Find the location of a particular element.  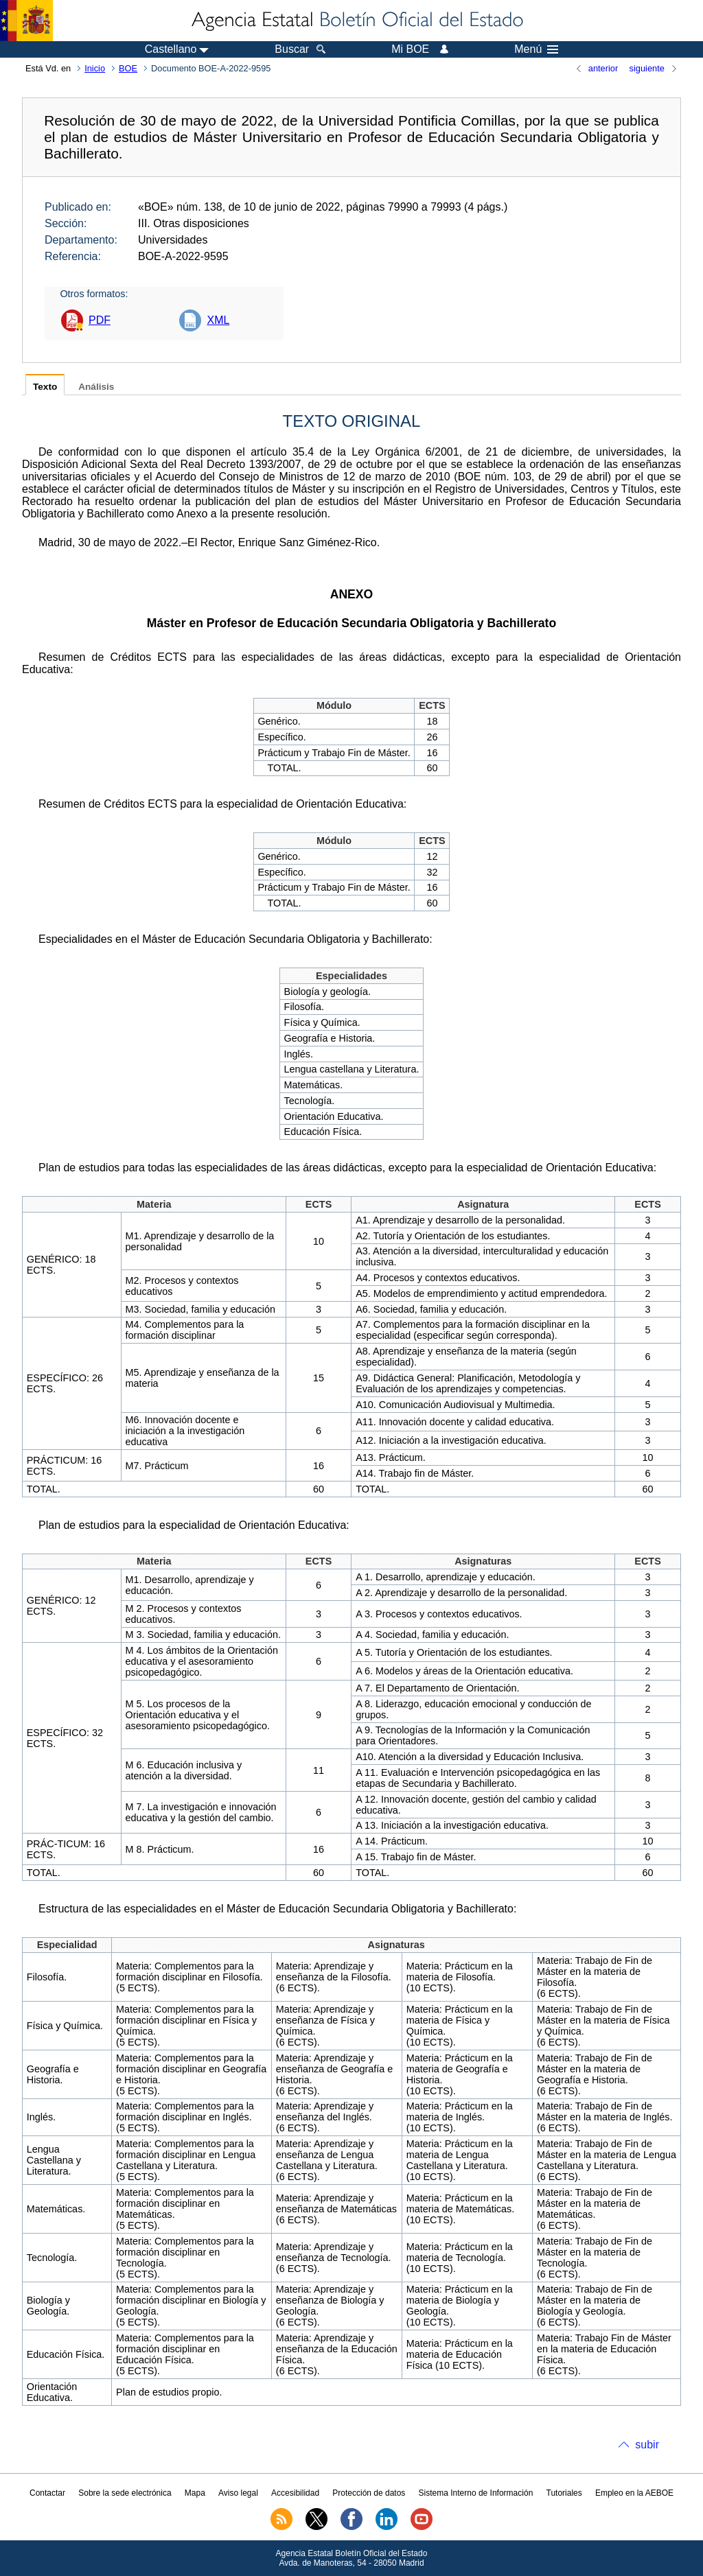

BOE is located at coordinates (128, 68).